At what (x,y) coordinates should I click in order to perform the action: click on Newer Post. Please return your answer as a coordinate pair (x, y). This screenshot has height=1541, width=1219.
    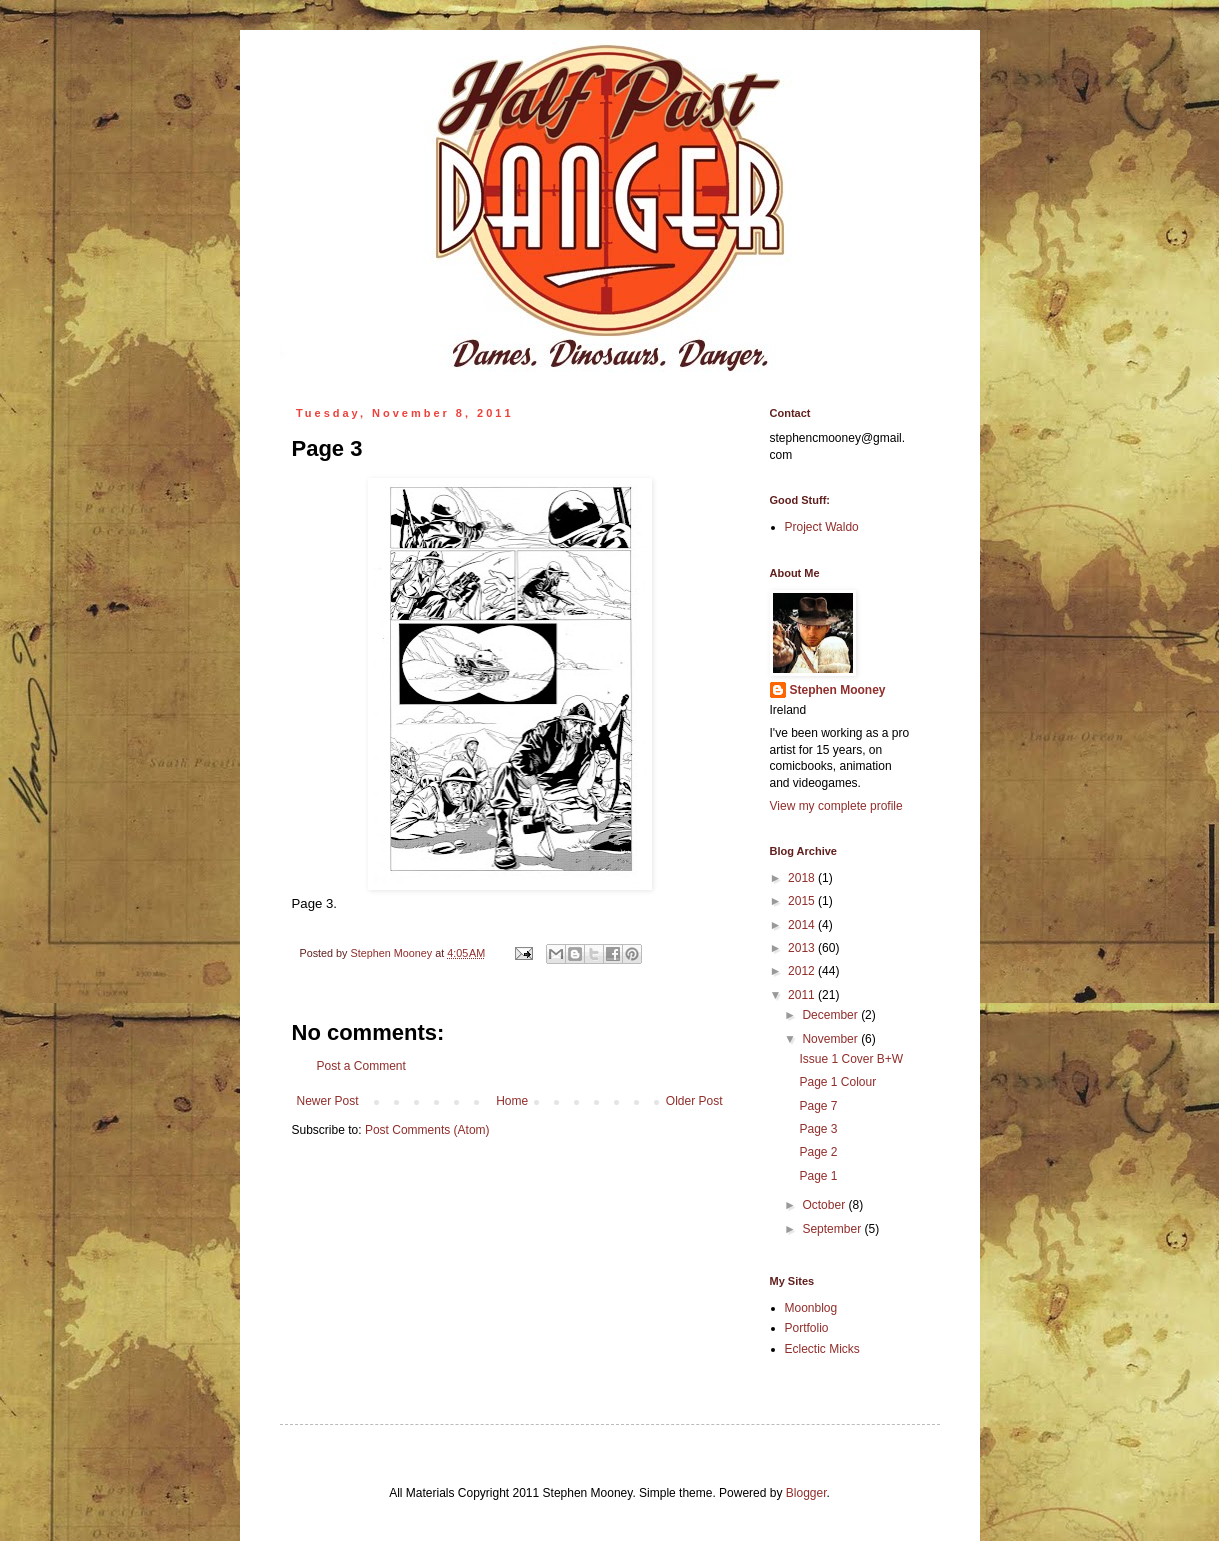
    Looking at the image, I should click on (328, 1101).